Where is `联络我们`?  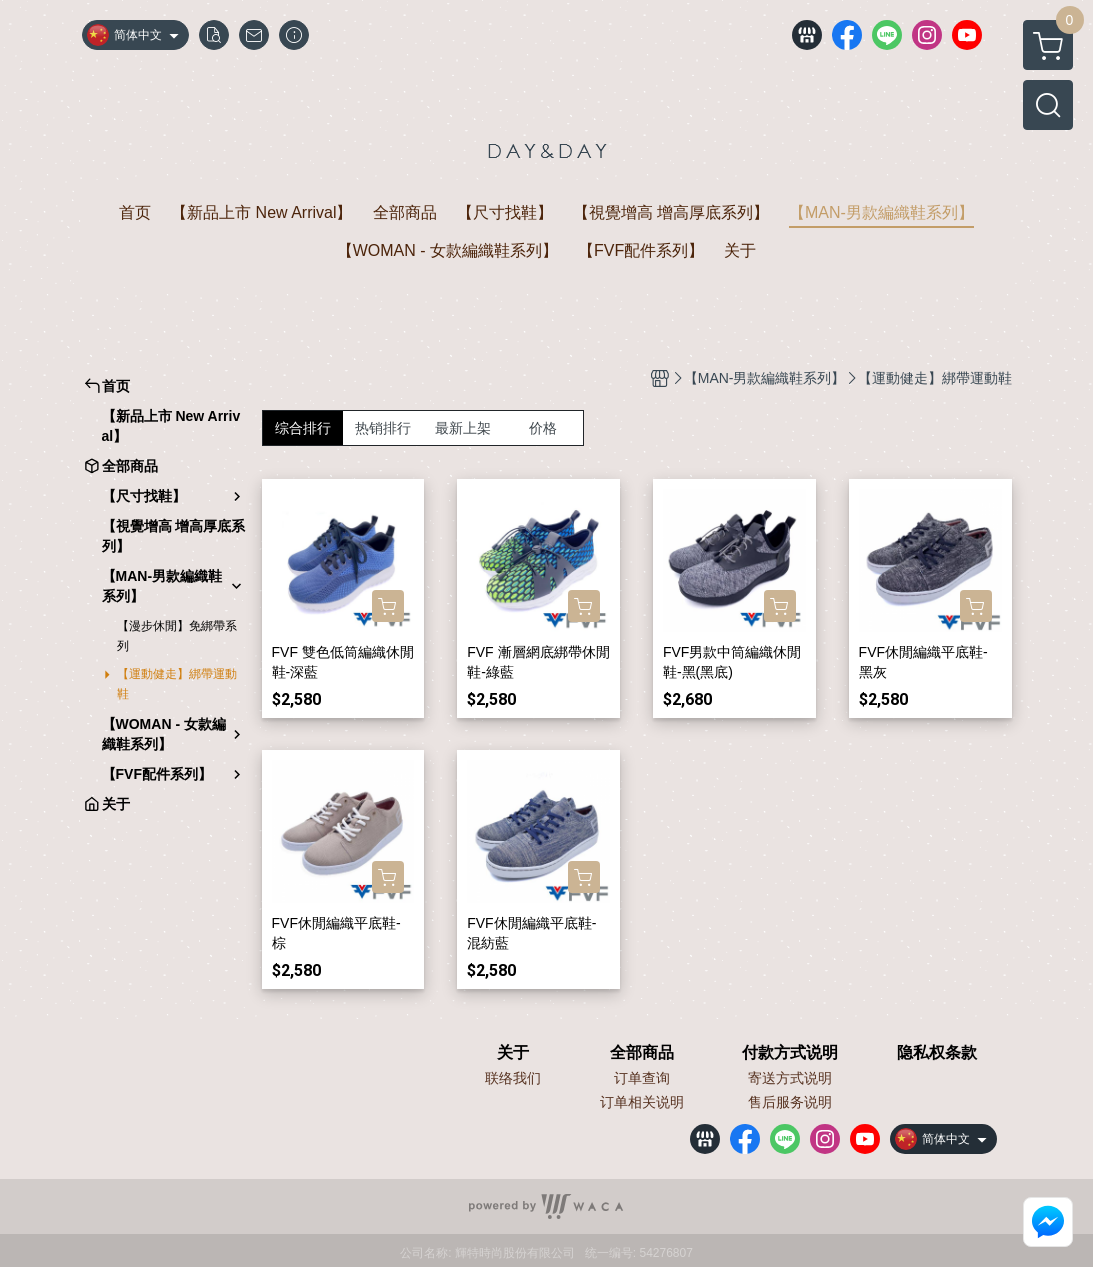 联络我们 is located at coordinates (513, 1078).